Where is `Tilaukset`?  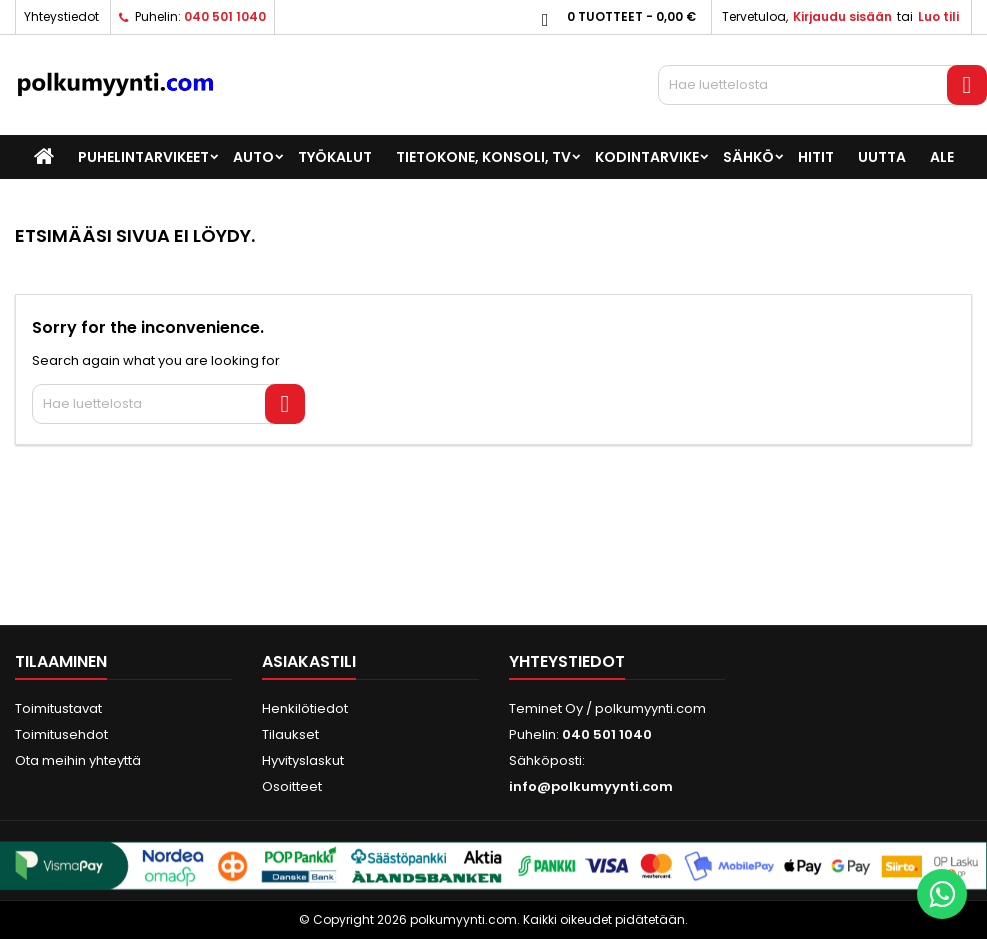 Tilaukset is located at coordinates (290, 734).